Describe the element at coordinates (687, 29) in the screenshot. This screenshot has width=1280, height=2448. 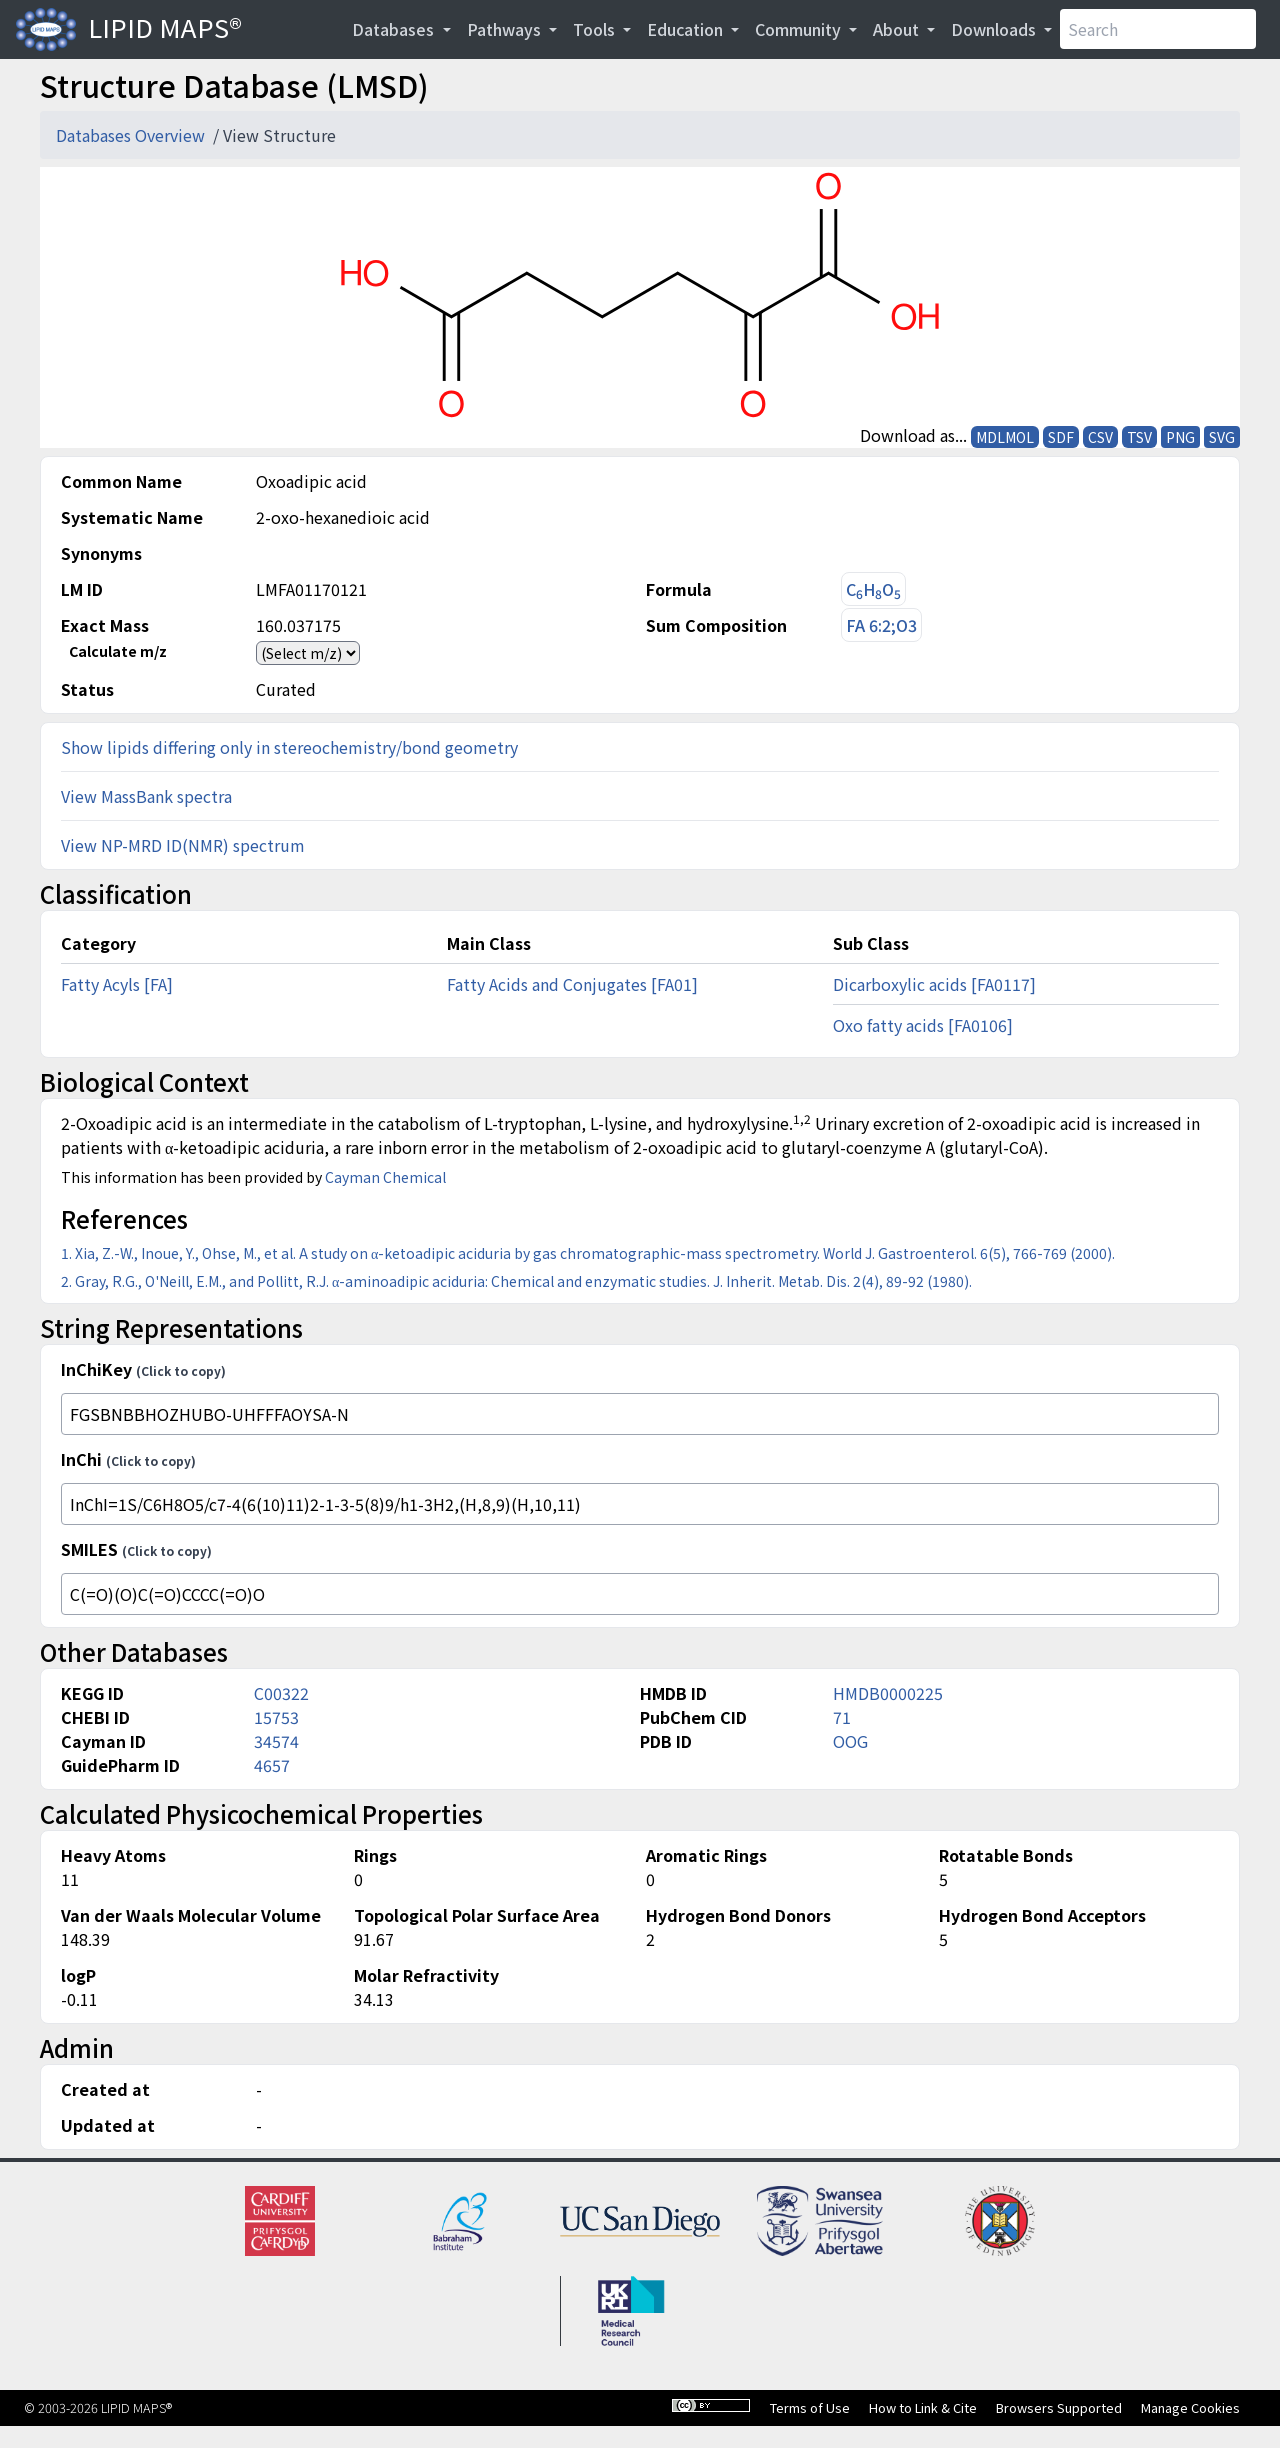
I see `Education` at that location.